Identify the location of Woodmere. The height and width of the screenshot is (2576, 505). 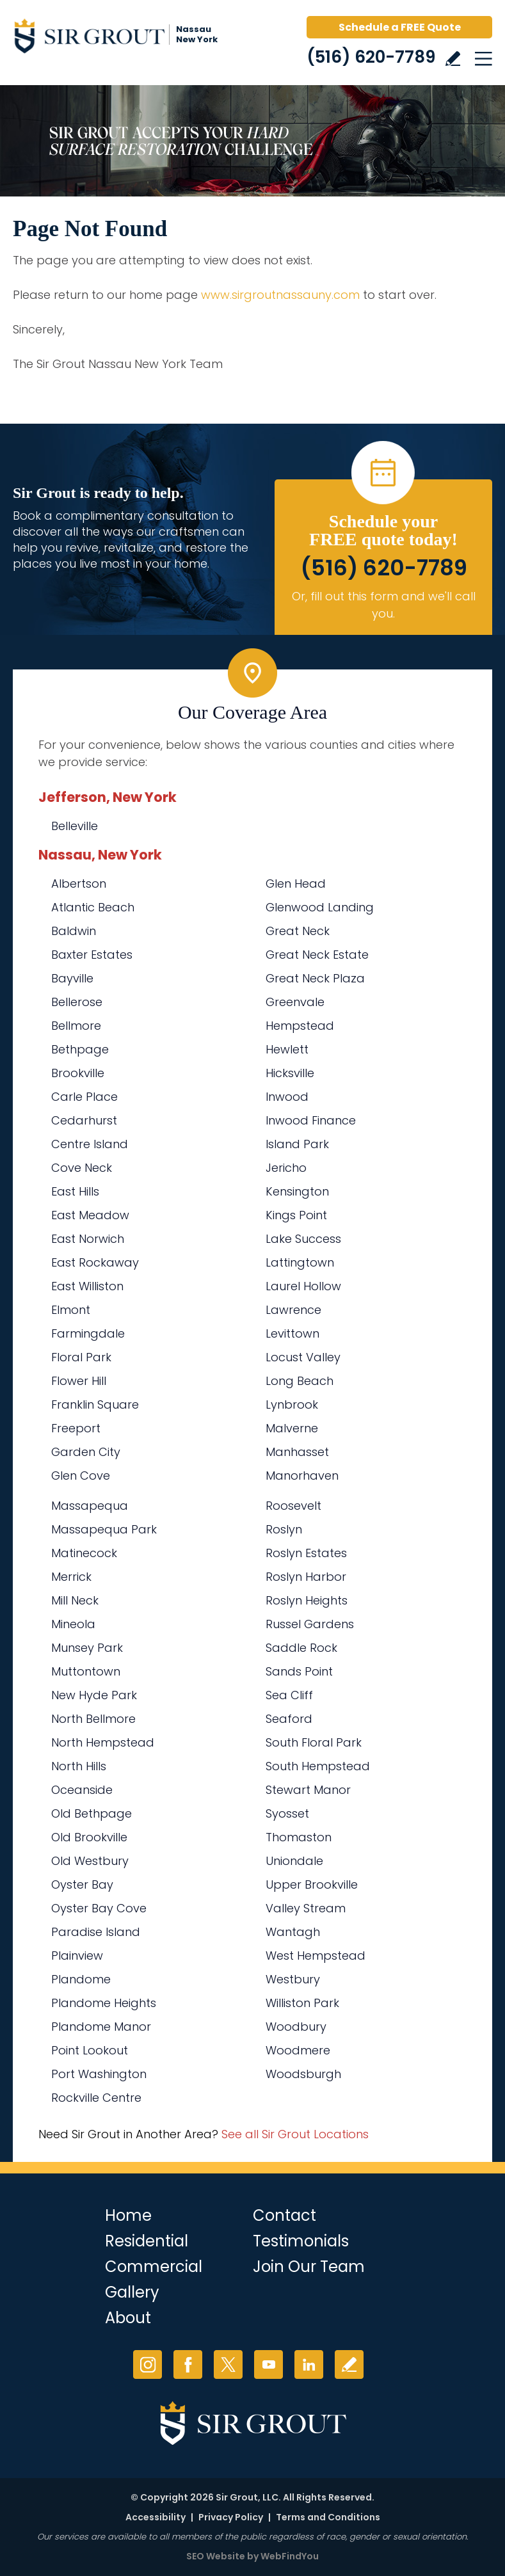
(298, 2050).